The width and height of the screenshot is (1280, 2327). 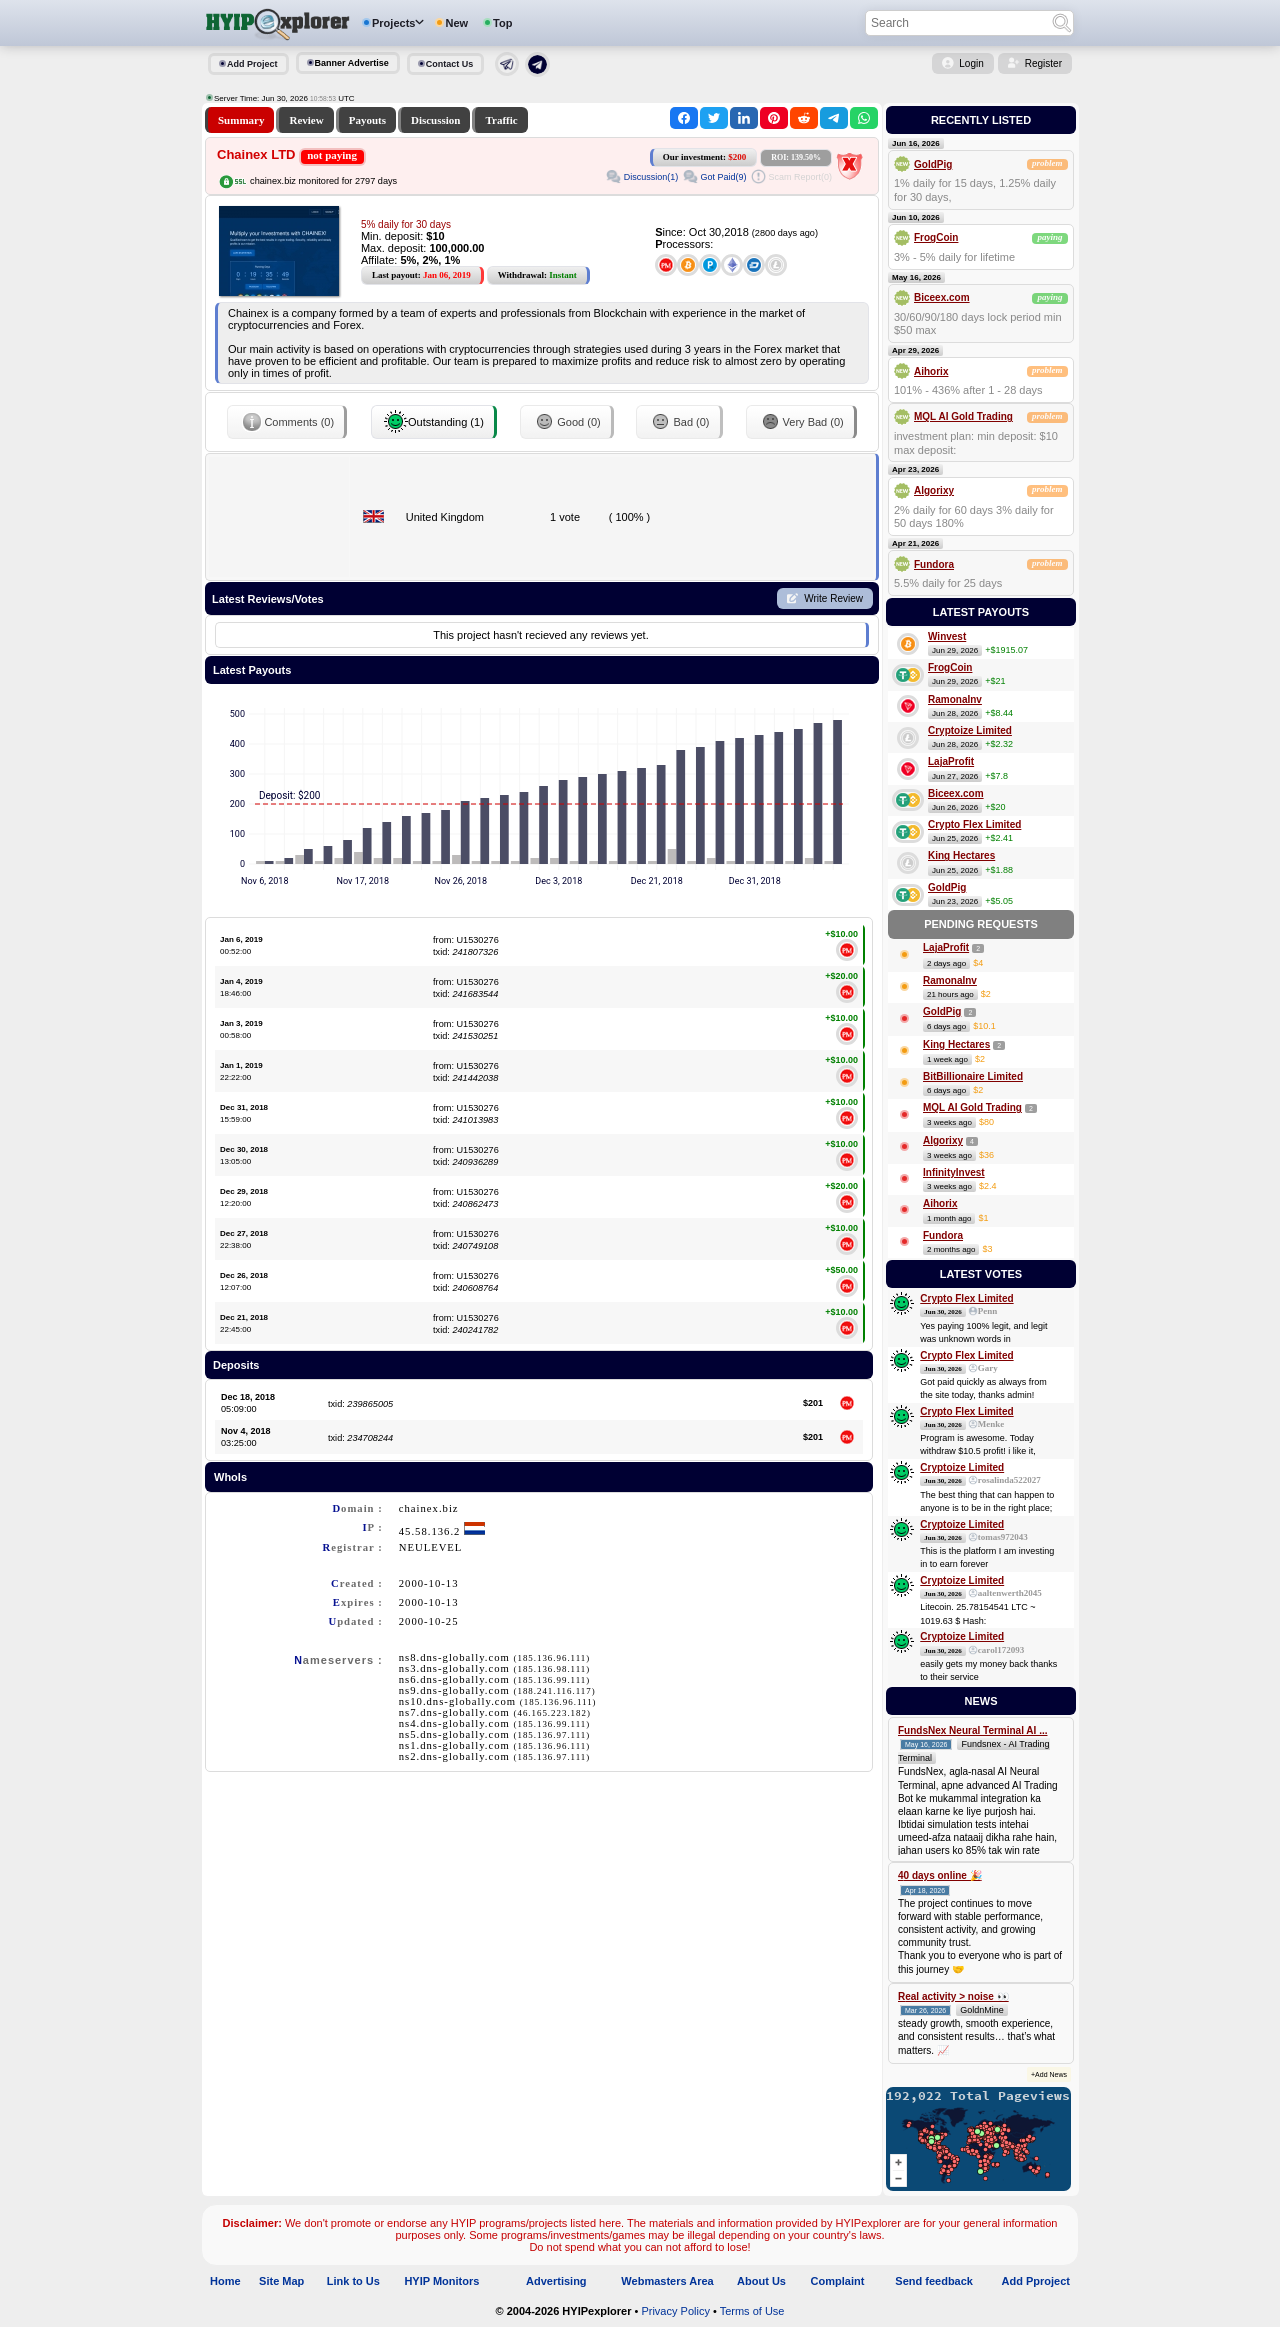 I want to click on Discussion(1), so click(x=651, y=177).